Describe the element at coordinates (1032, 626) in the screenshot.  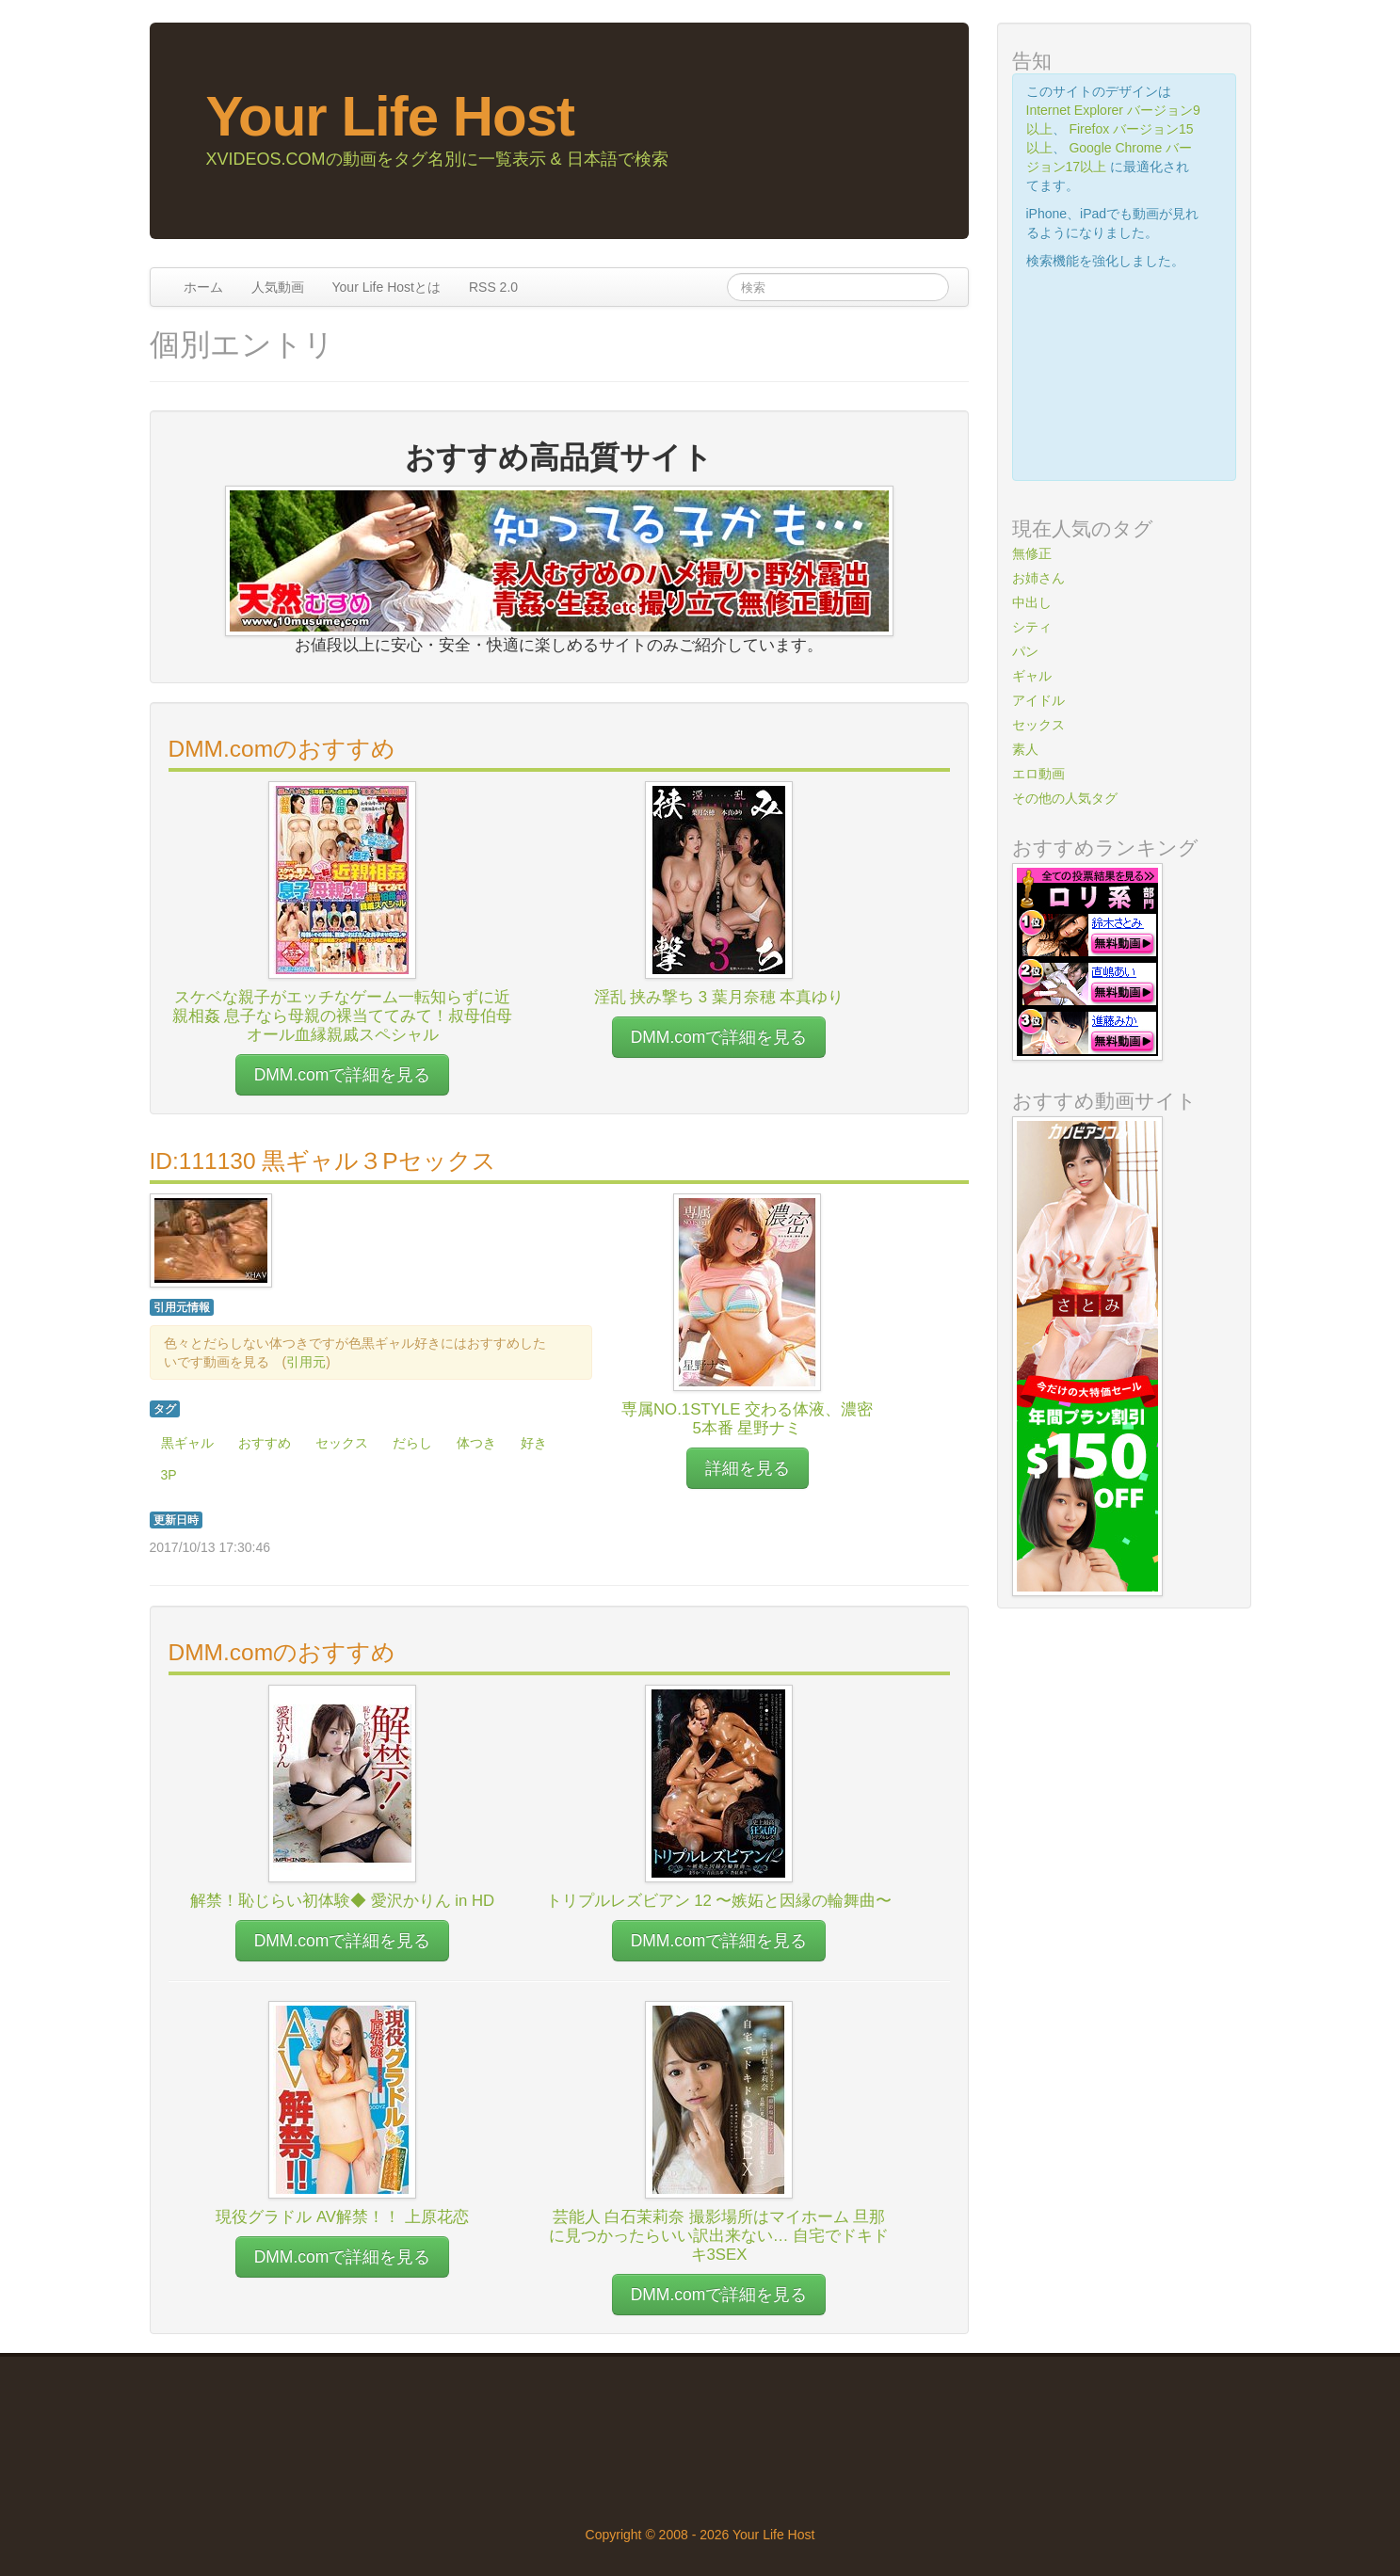
I see `シティ` at that location.